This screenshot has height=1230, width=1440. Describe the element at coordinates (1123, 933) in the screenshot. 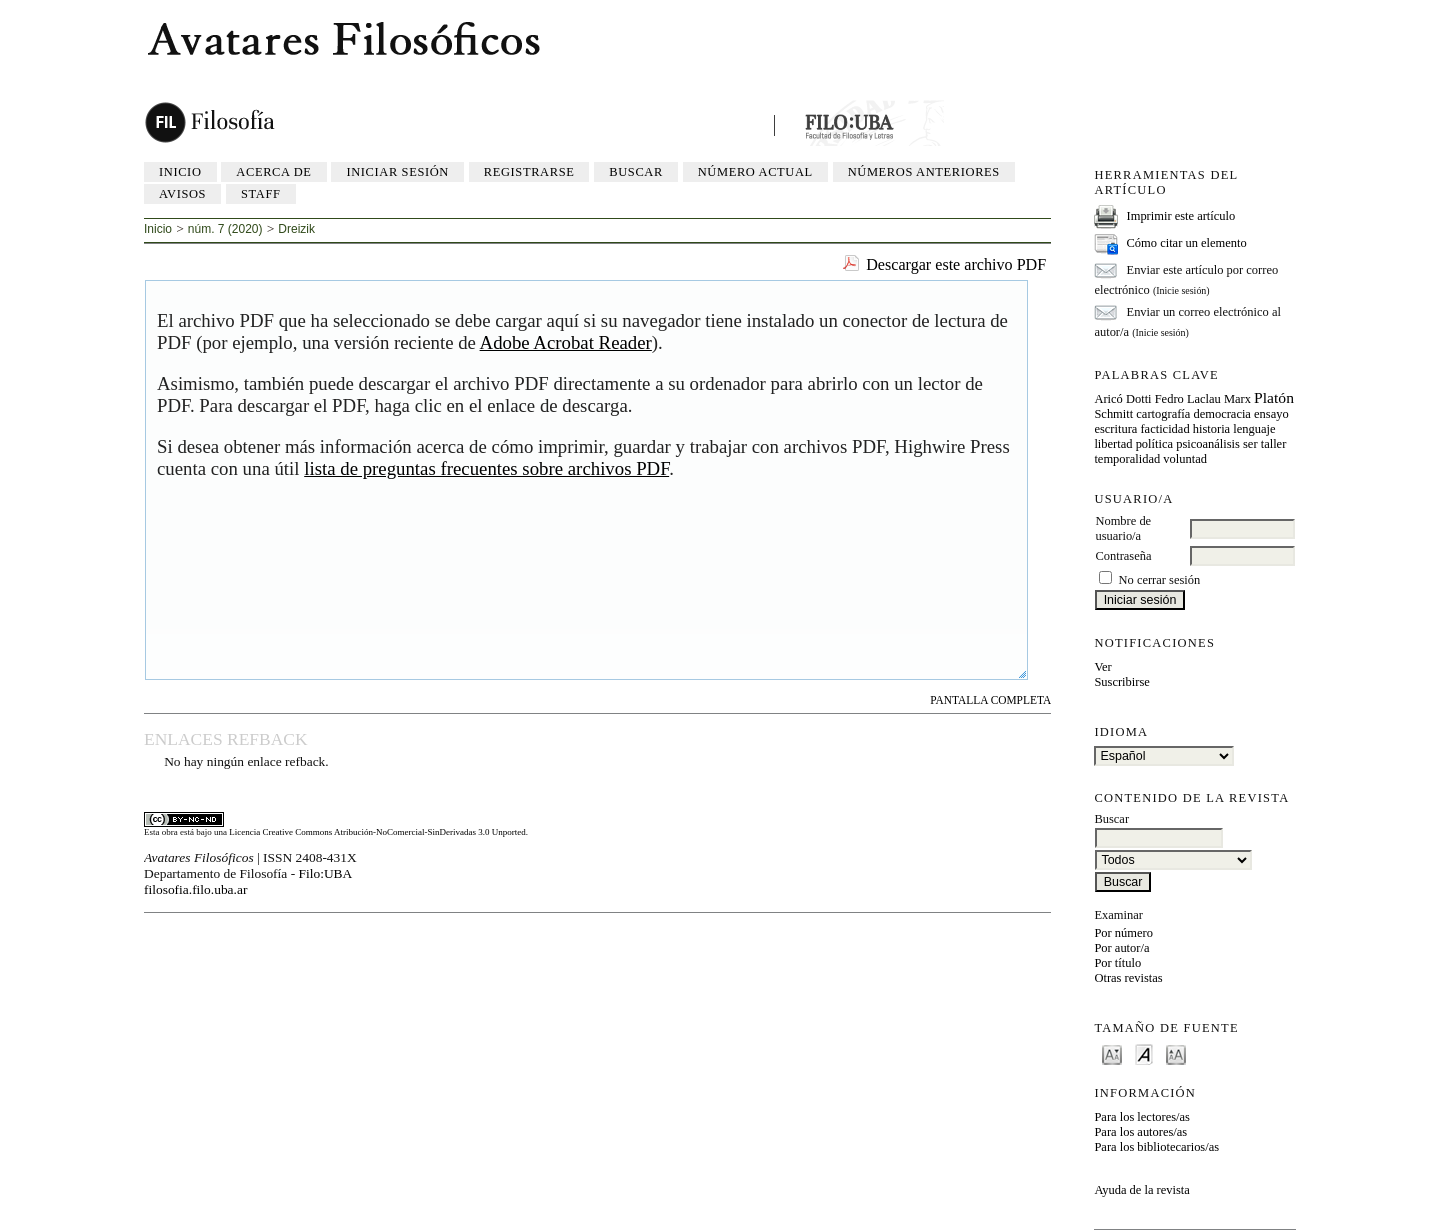

I see `Por número` at that location.